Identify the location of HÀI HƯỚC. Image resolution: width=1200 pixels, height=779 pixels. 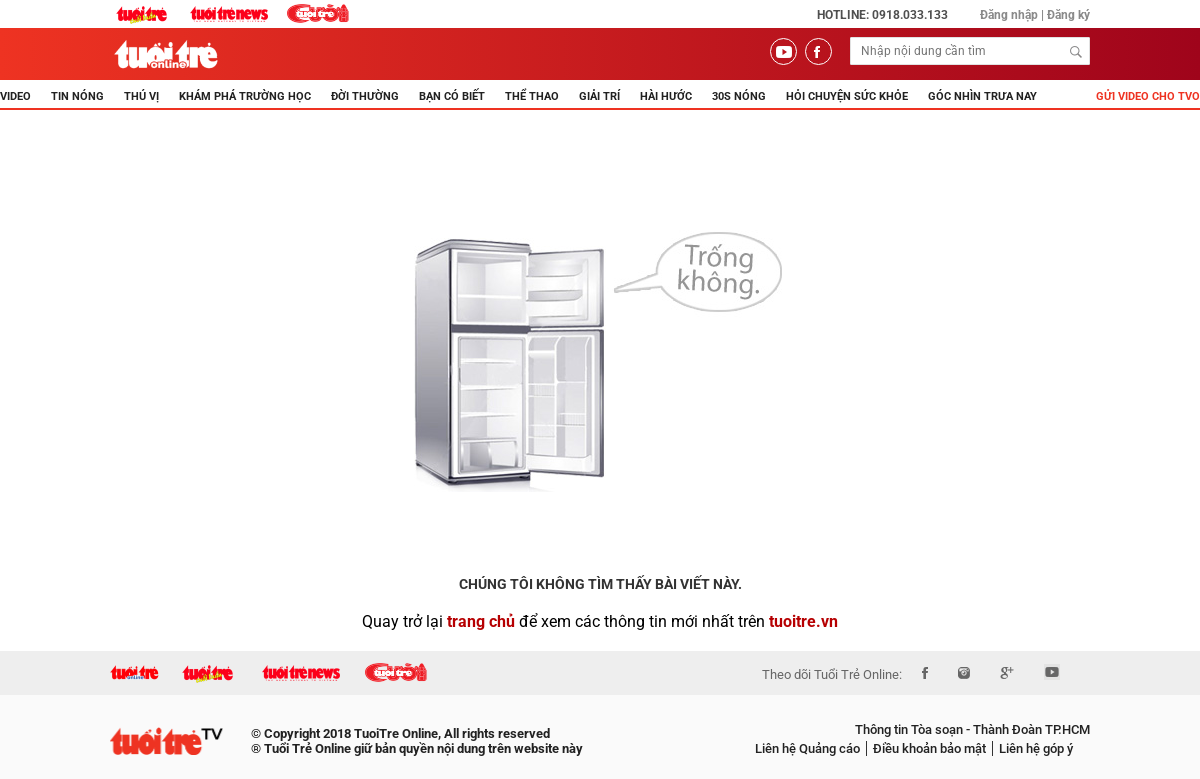
(666, 96).